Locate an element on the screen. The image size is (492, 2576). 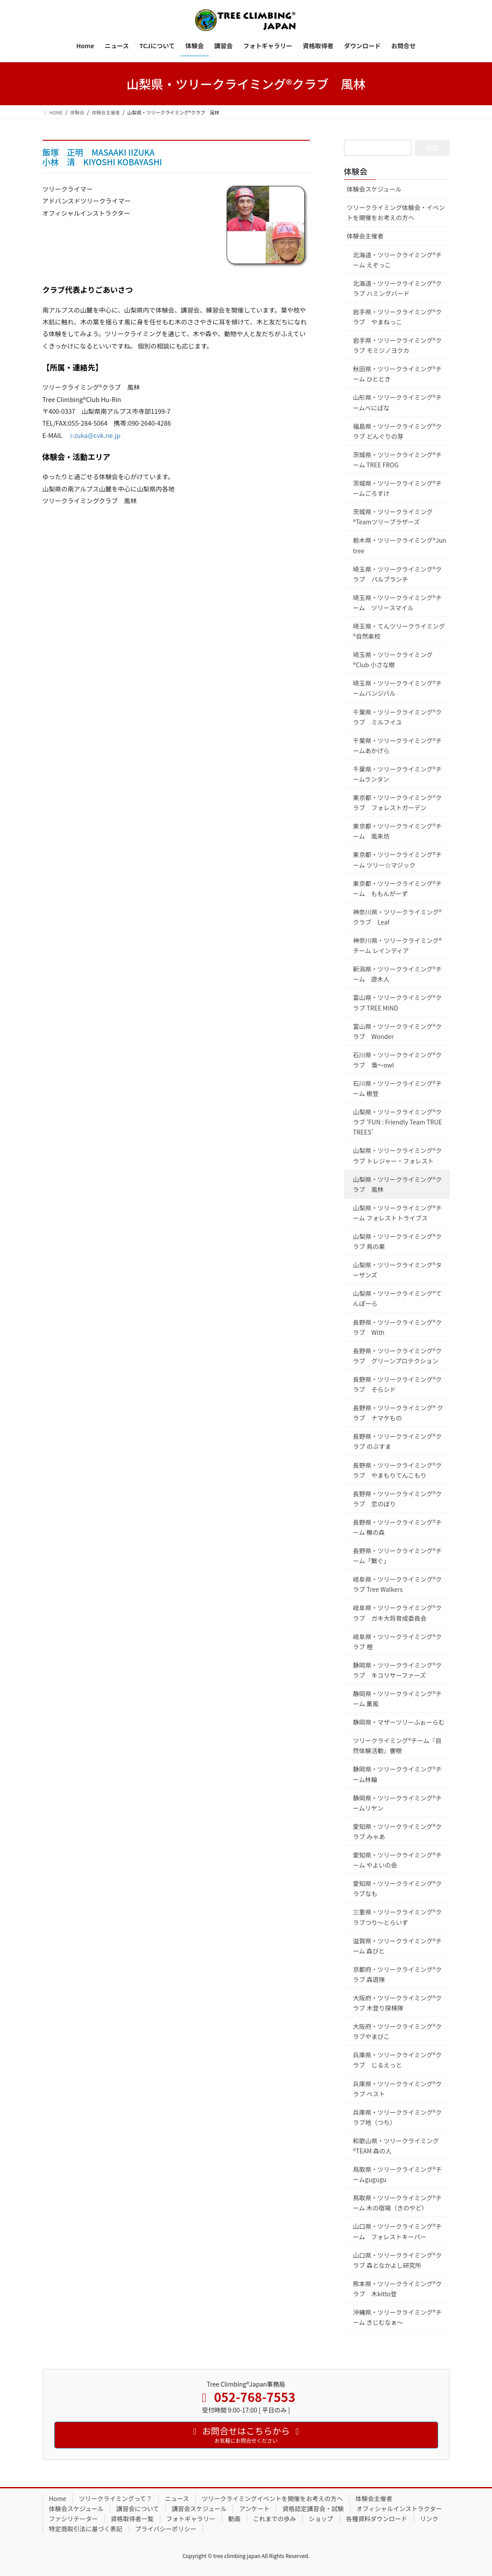
資格認定講習会・試験 is located at coordinates (313, 2508).